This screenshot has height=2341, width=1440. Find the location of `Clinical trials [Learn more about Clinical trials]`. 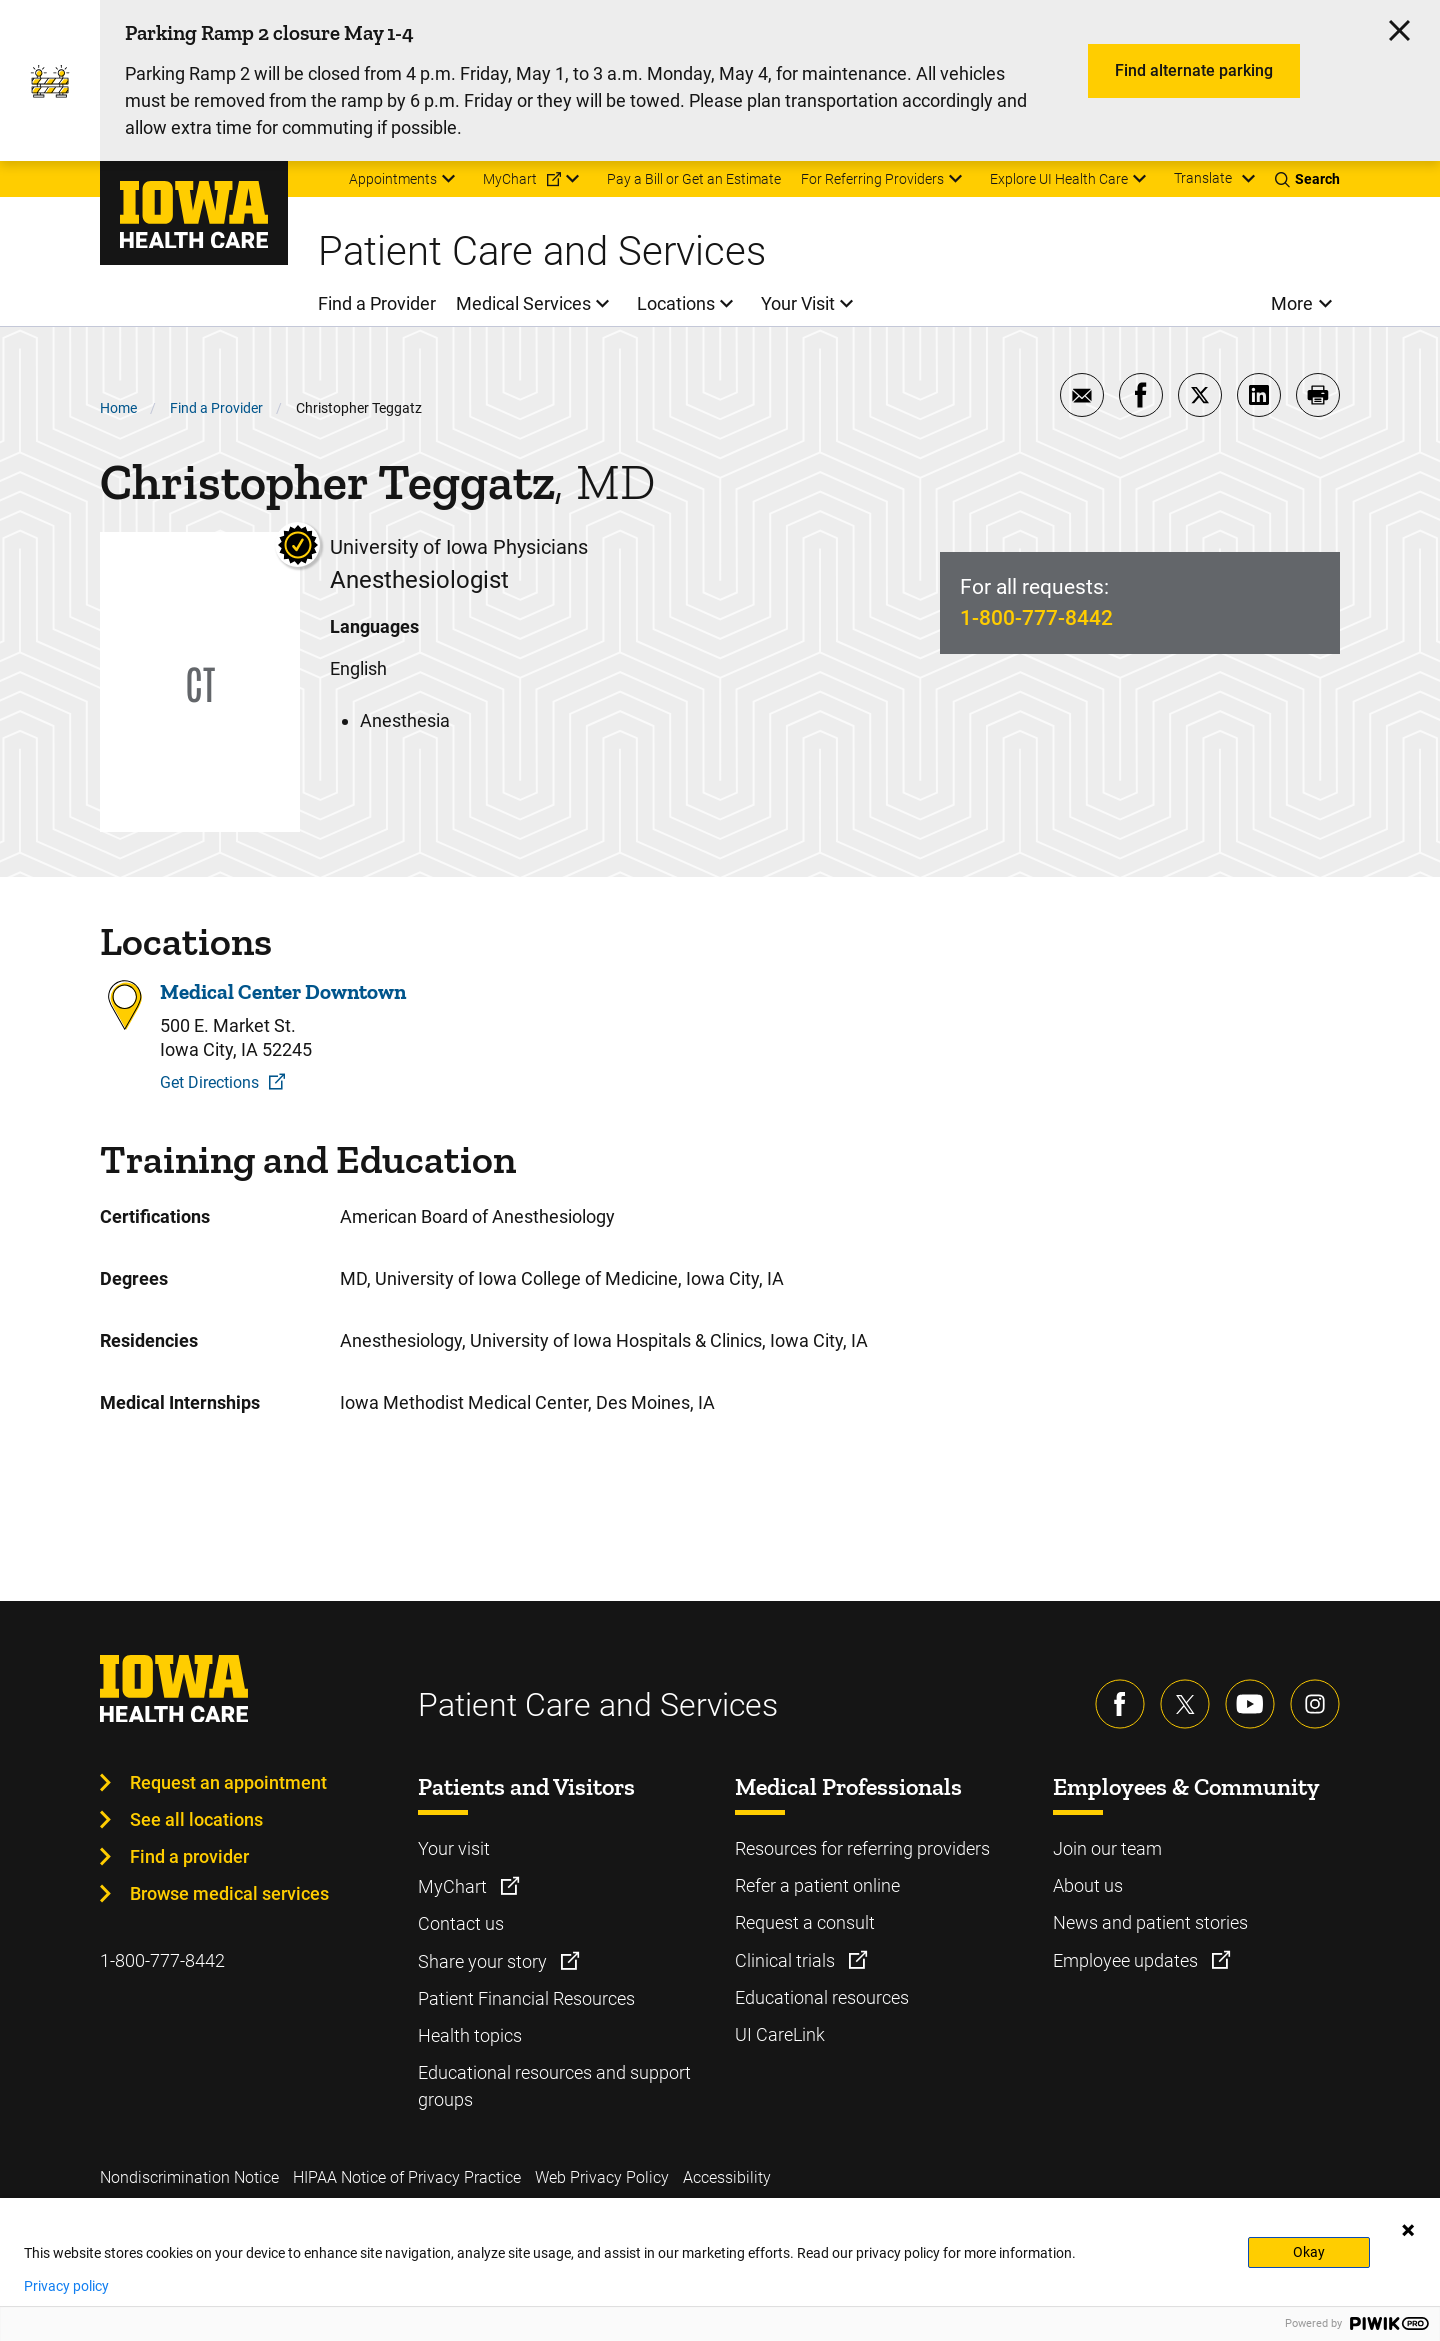

Clinical trials [Learn more about Clinical trials] is located at coordinates (787, 1960).